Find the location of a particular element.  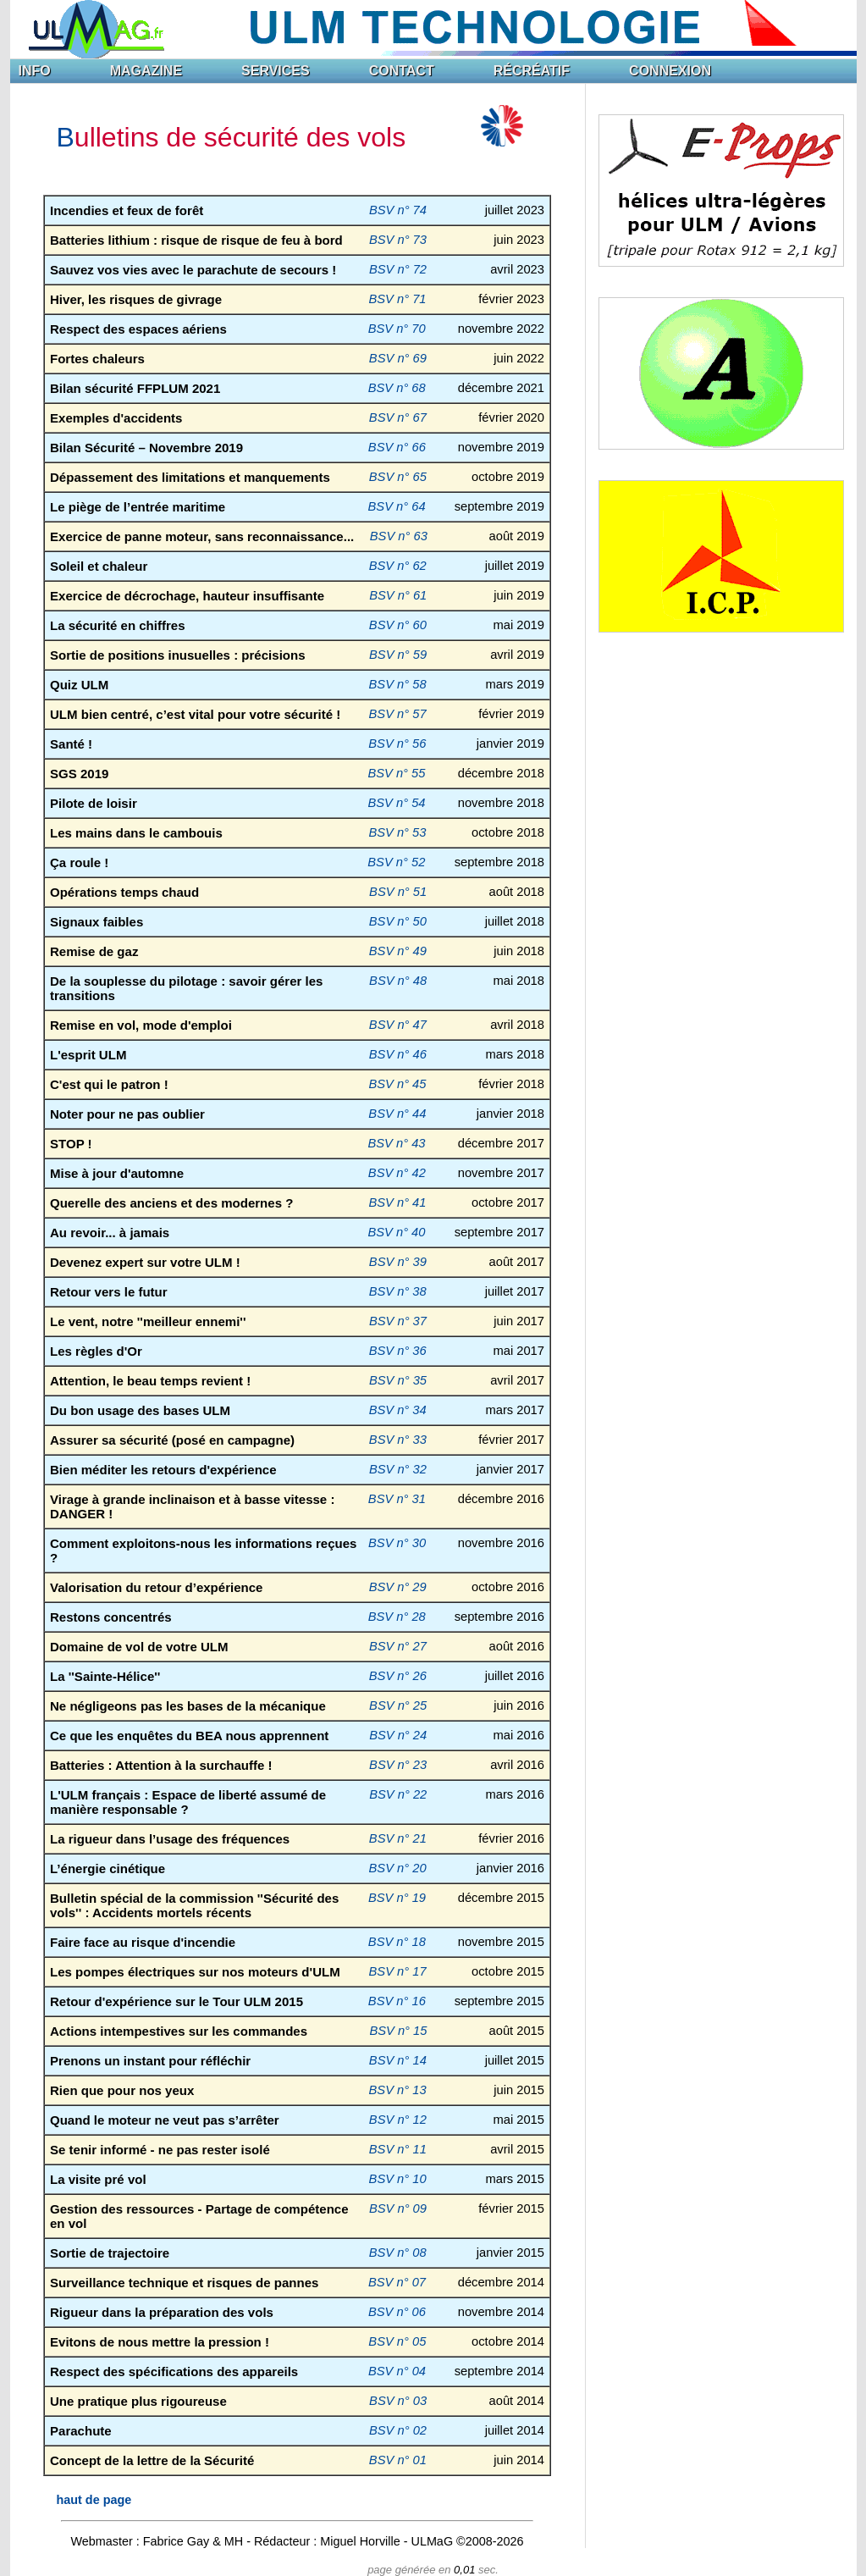

BSV n° 41 is located at coordinates (397, 1202).